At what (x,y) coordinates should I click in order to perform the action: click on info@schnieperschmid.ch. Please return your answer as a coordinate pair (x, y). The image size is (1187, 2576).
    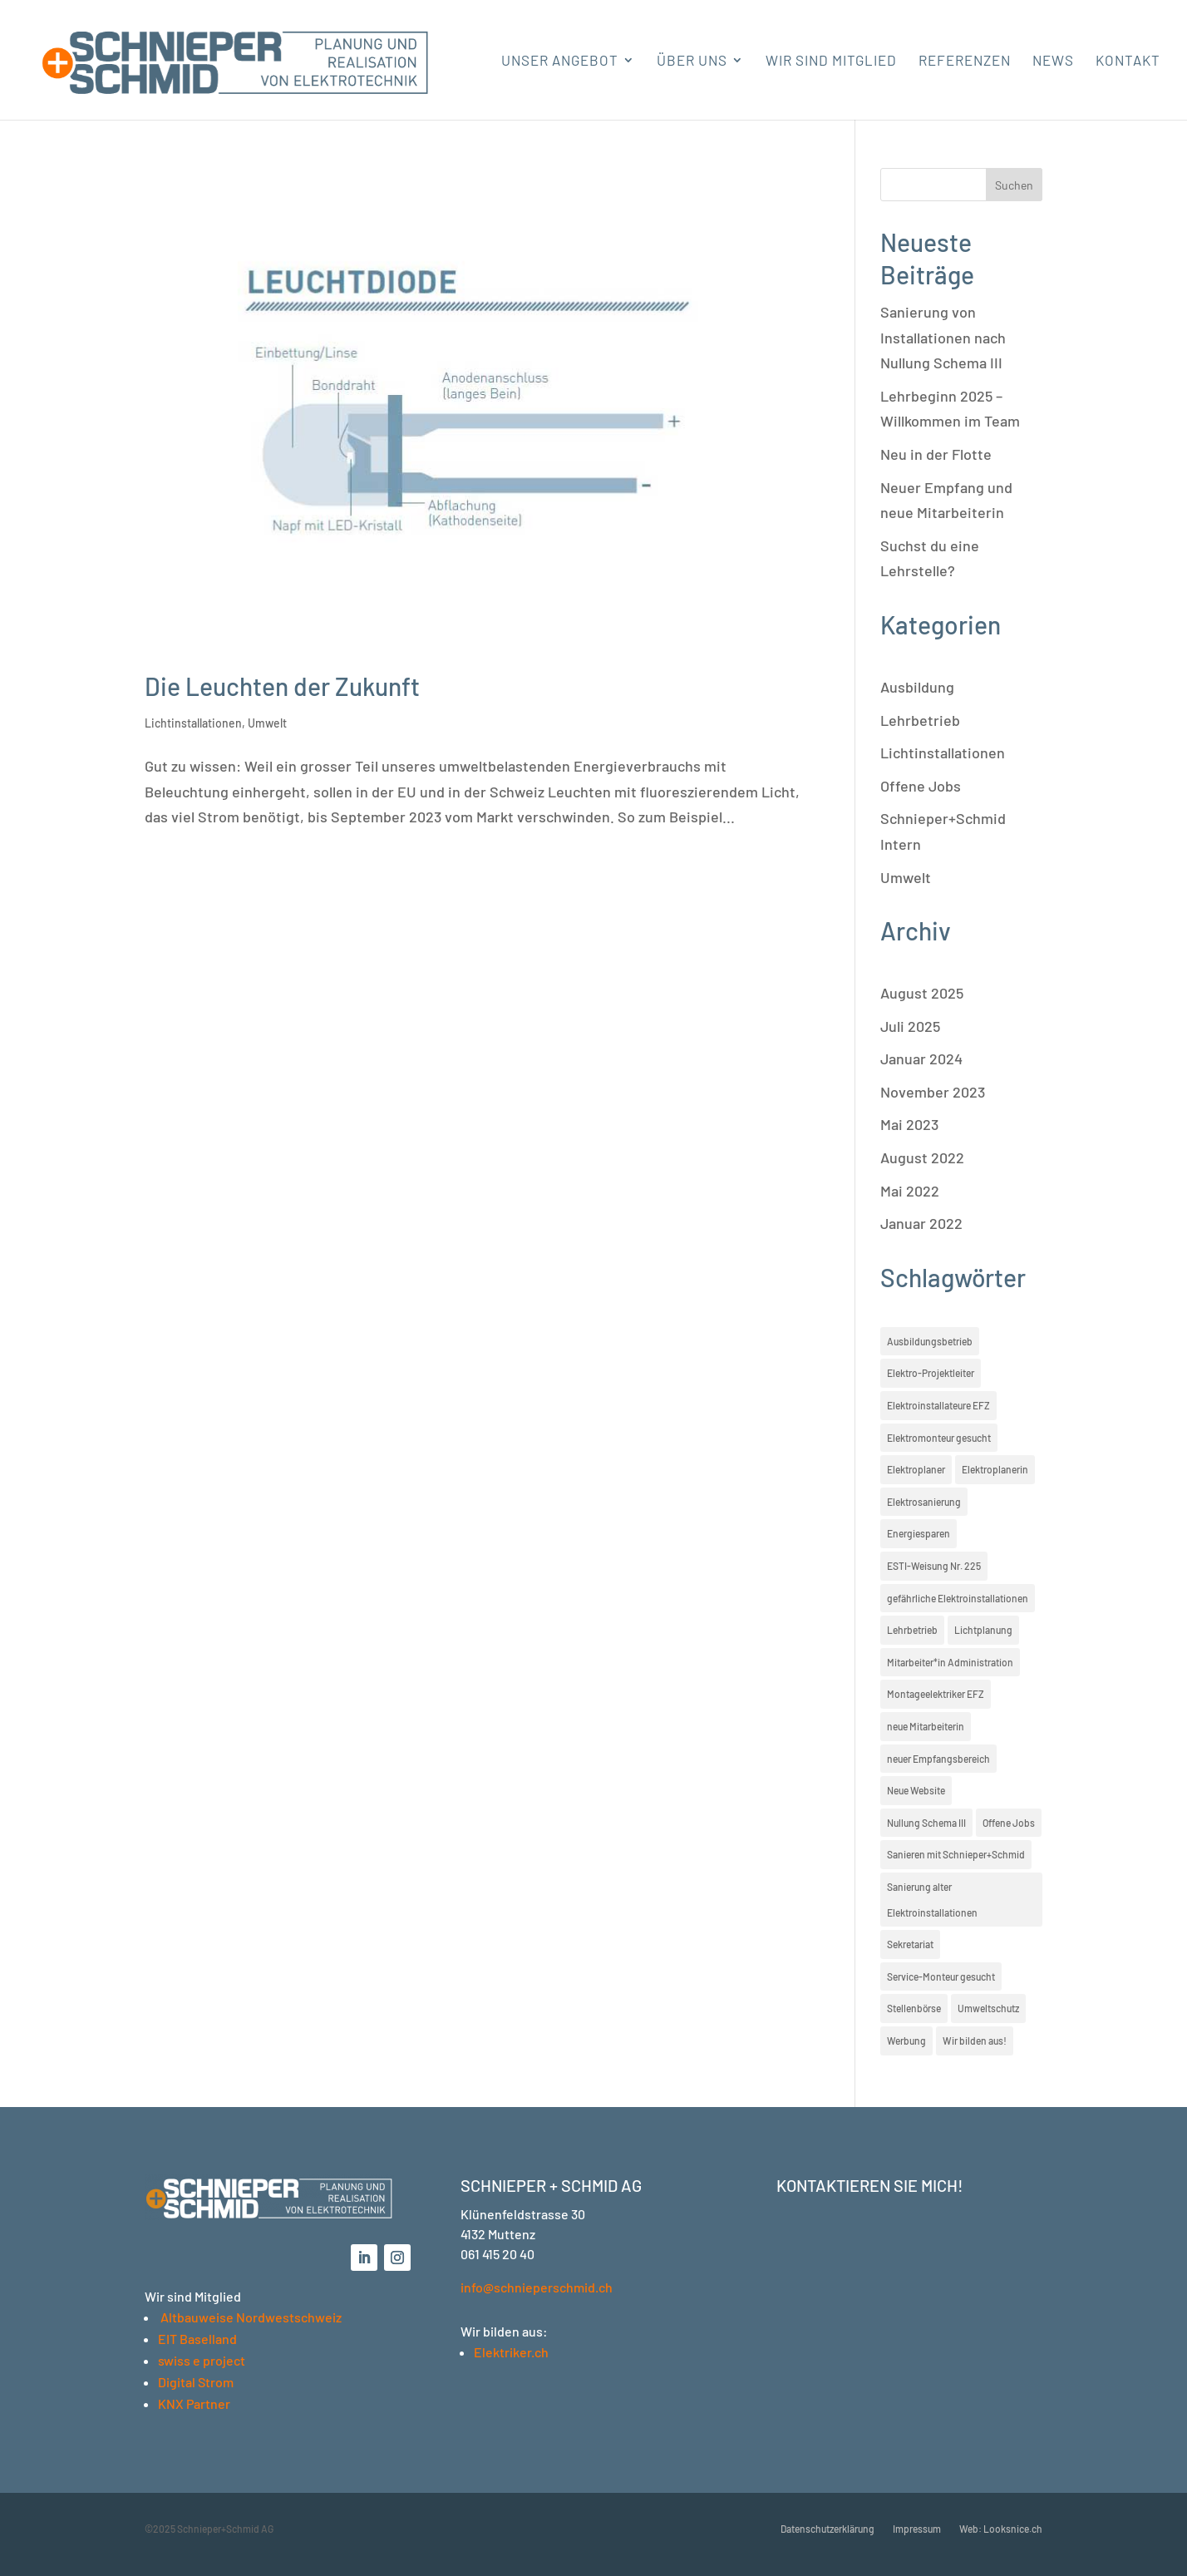
    Looking at the image, I should click on (537, 2287).